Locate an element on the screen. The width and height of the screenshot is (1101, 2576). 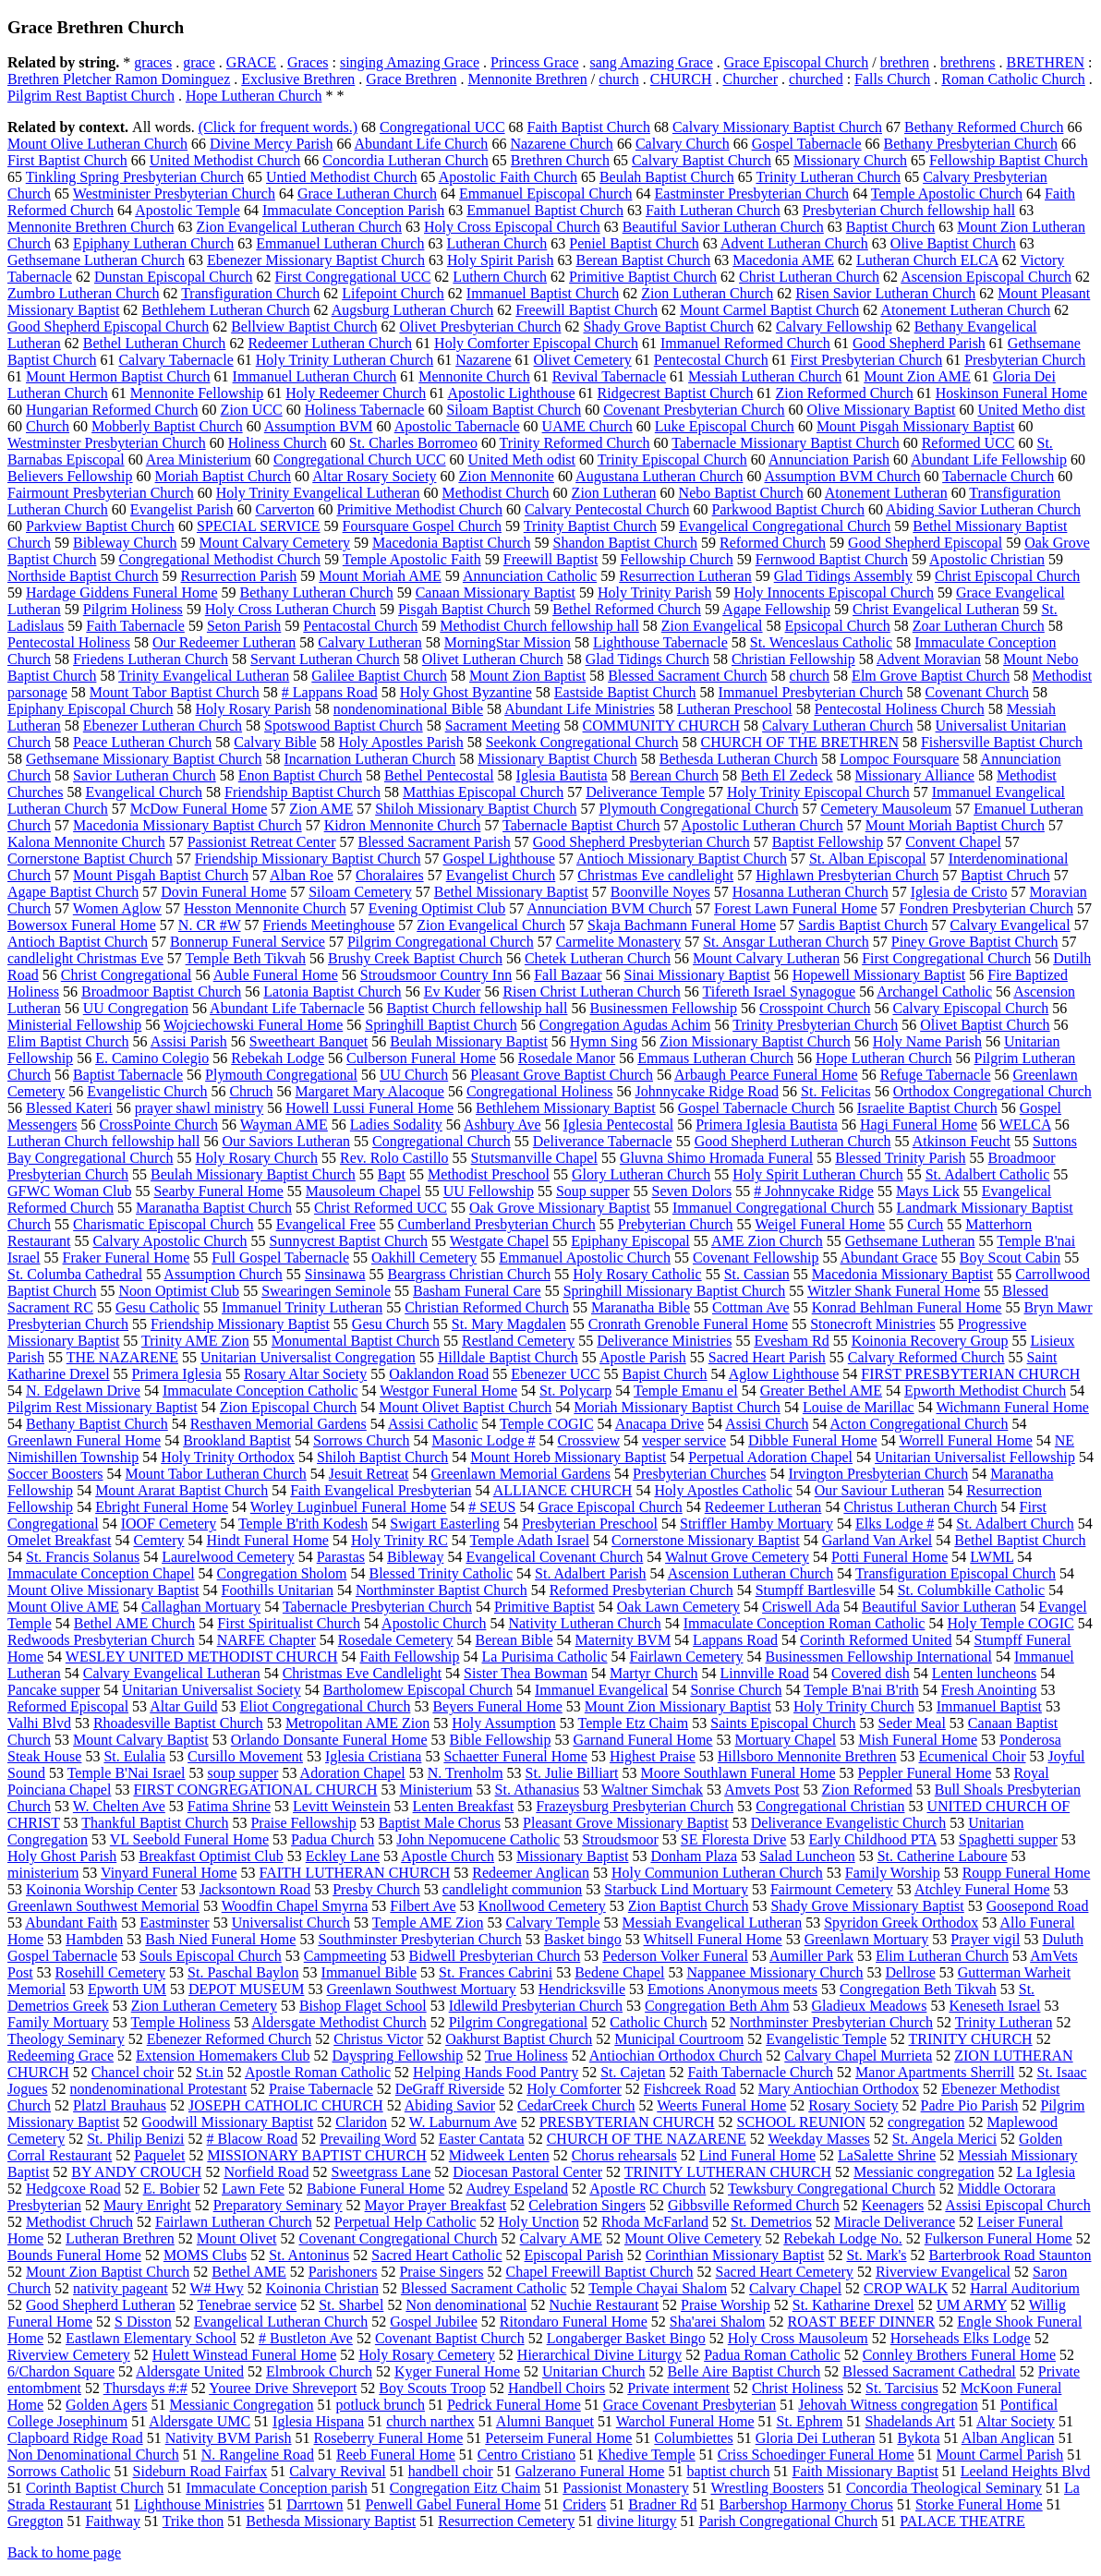
Unitarian Universalist Society is located at coordinates (211, 1690).